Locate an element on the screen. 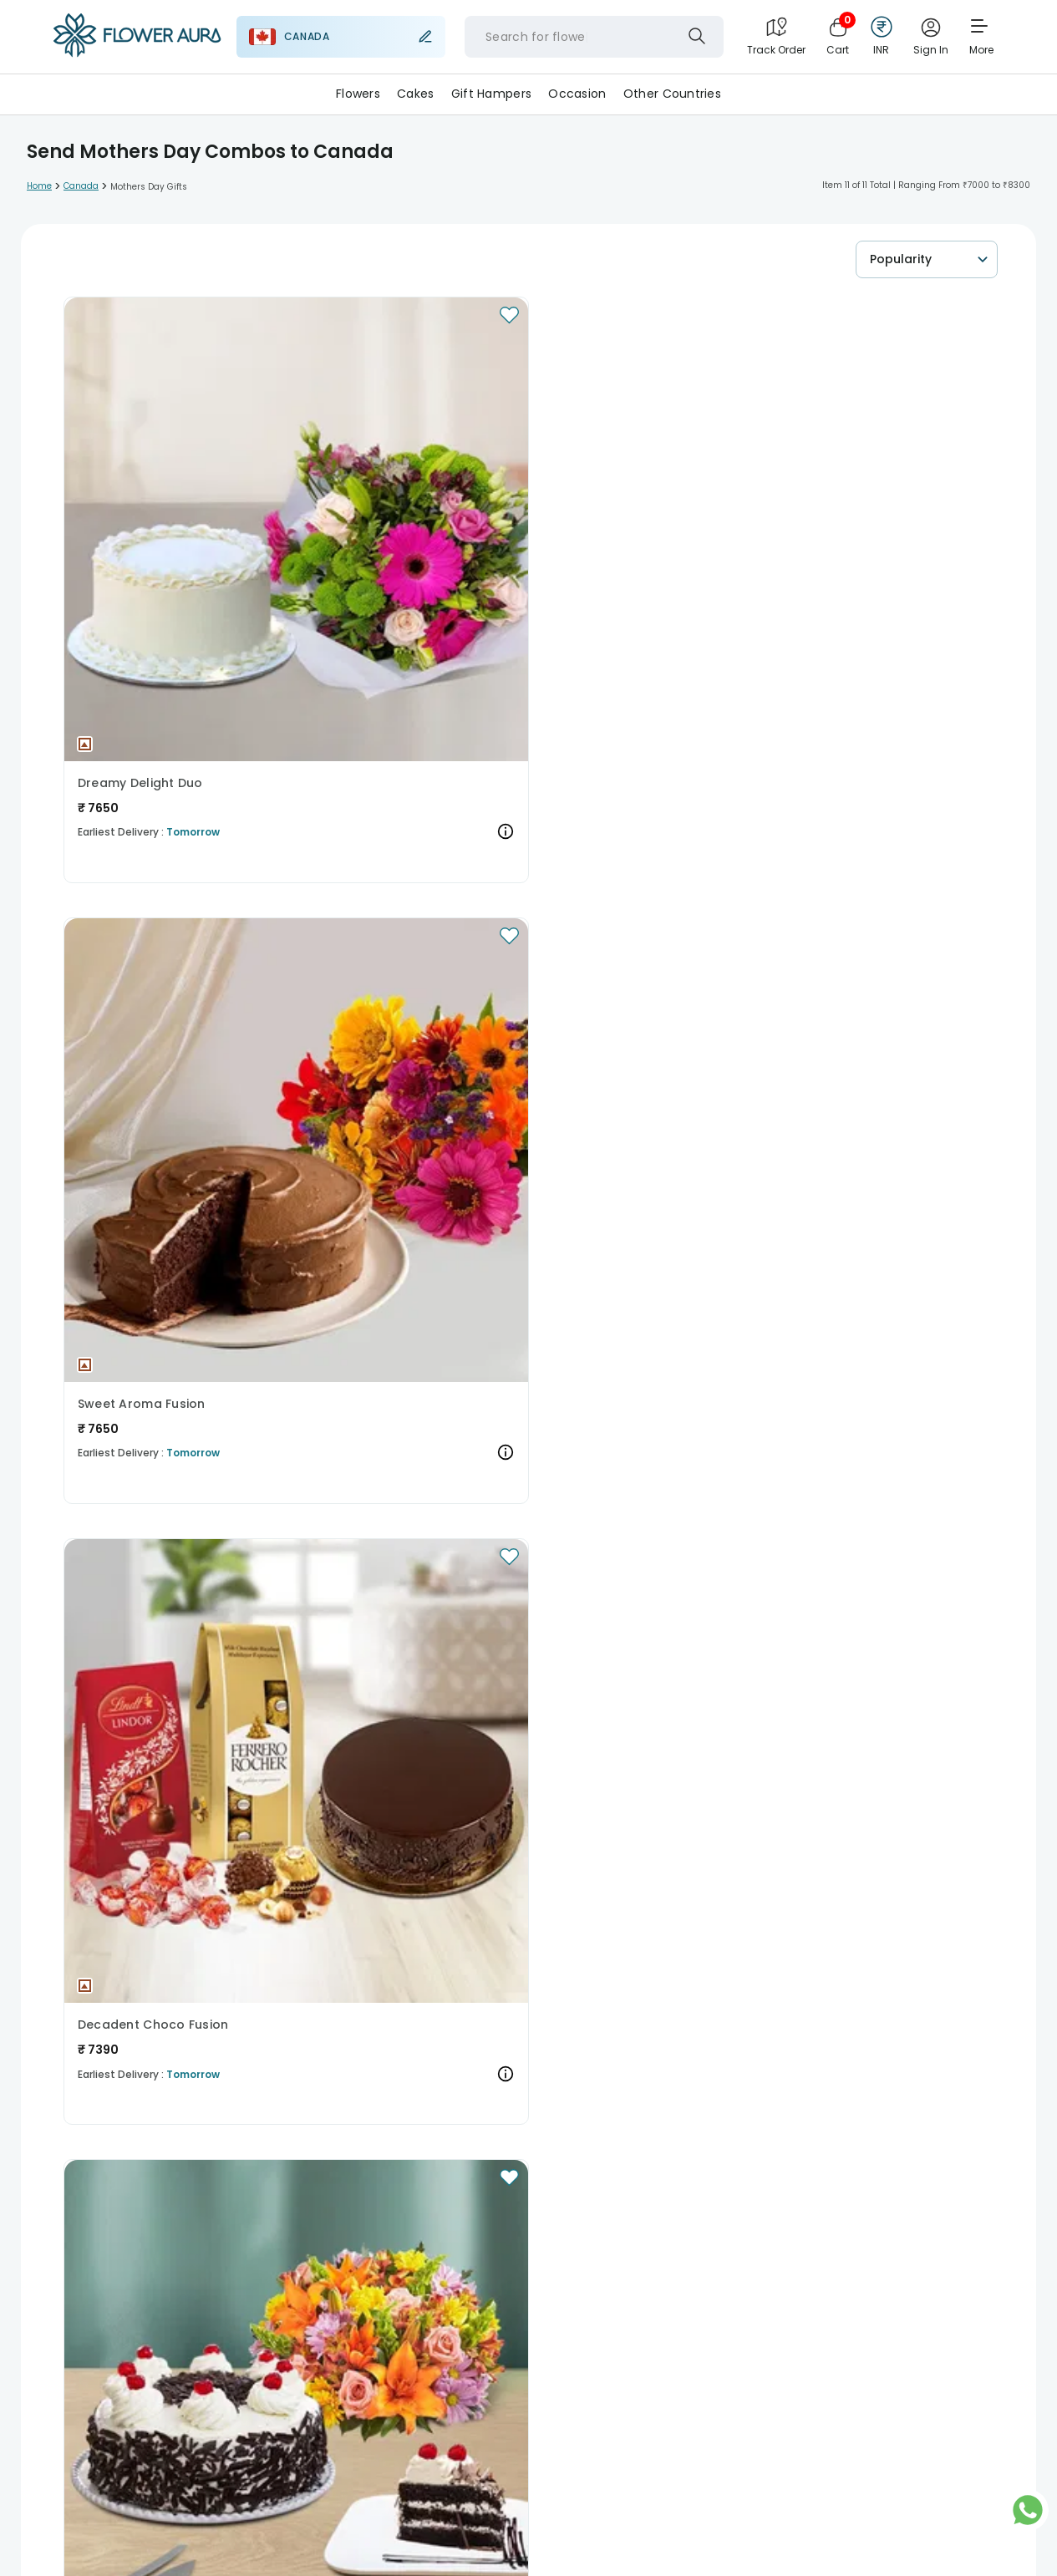 This screenshot has height=2576, width=1057. Dreamy Delight Duo is located at coordinates (140, 537).